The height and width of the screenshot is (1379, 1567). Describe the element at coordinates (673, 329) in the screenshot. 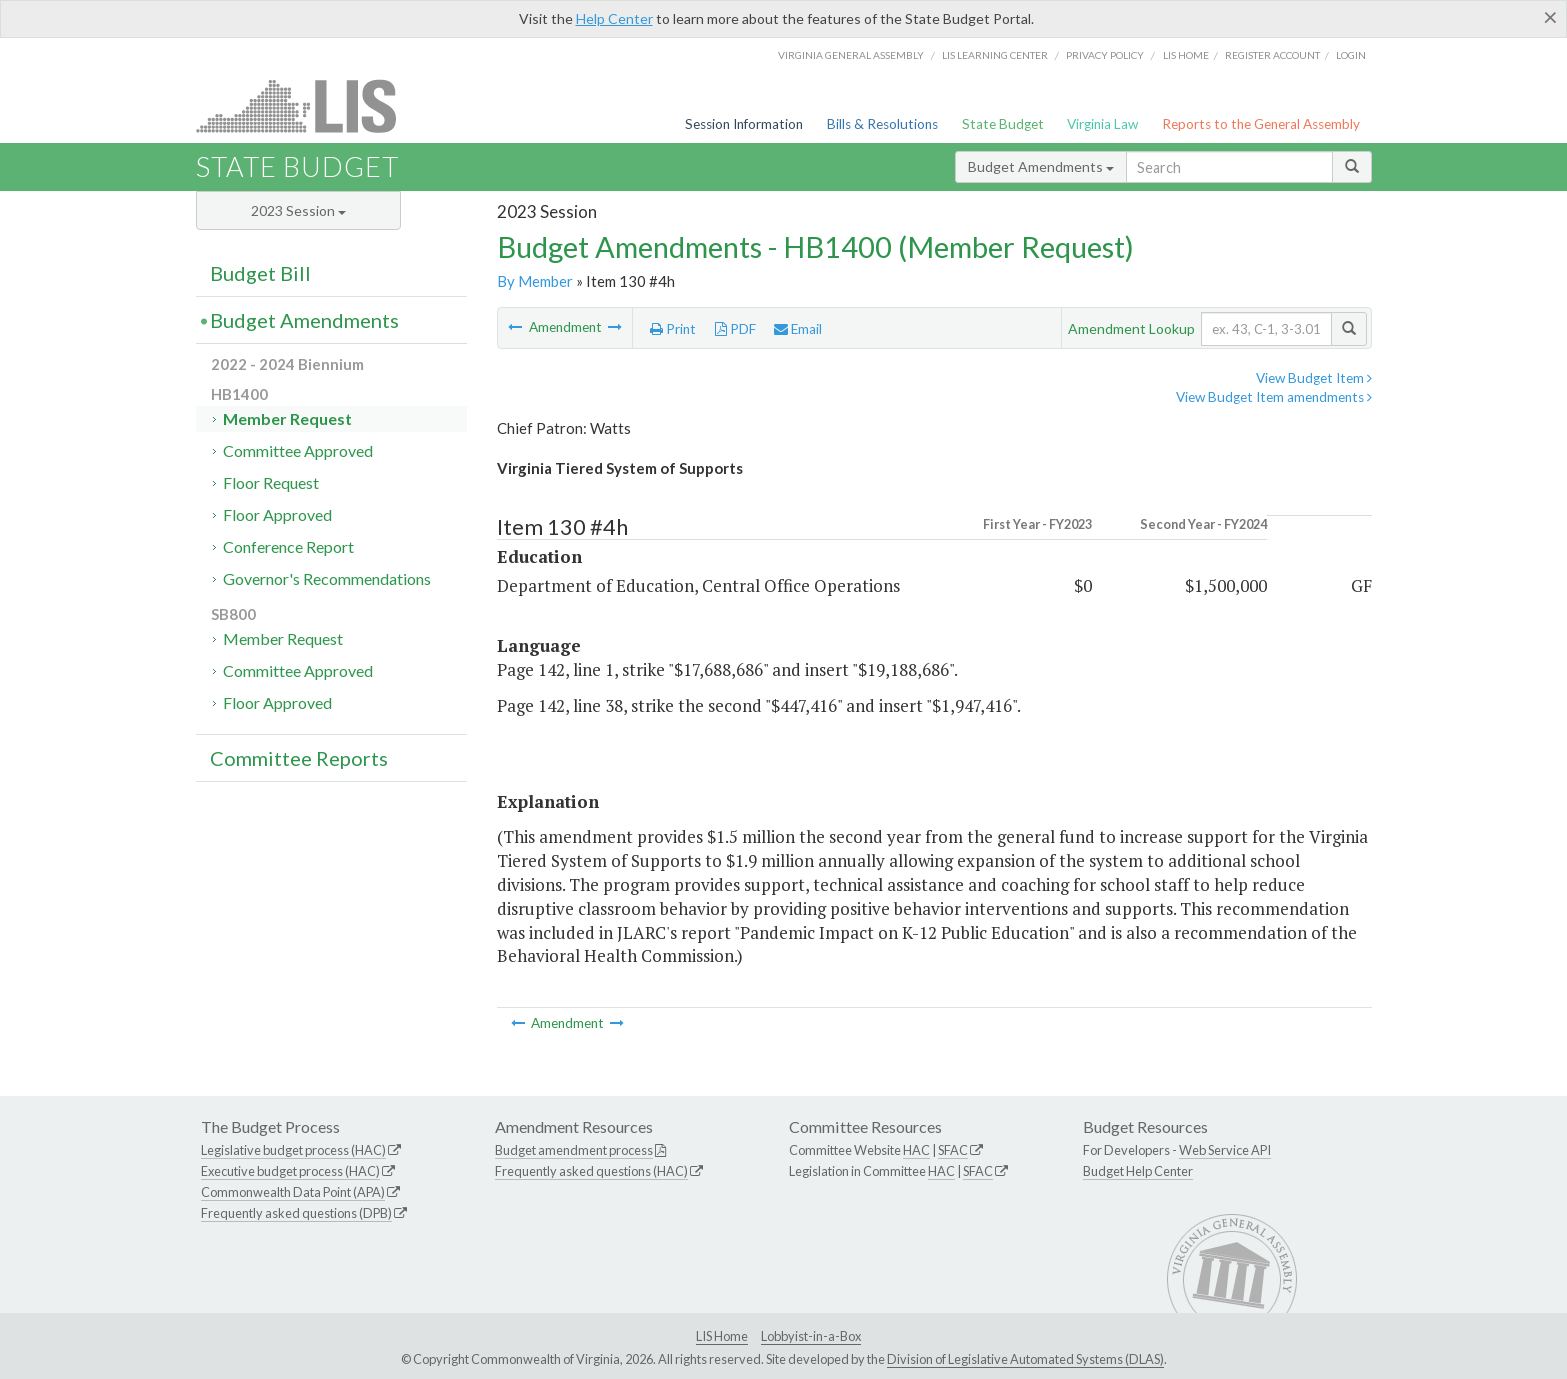

I see `Print` at that location.